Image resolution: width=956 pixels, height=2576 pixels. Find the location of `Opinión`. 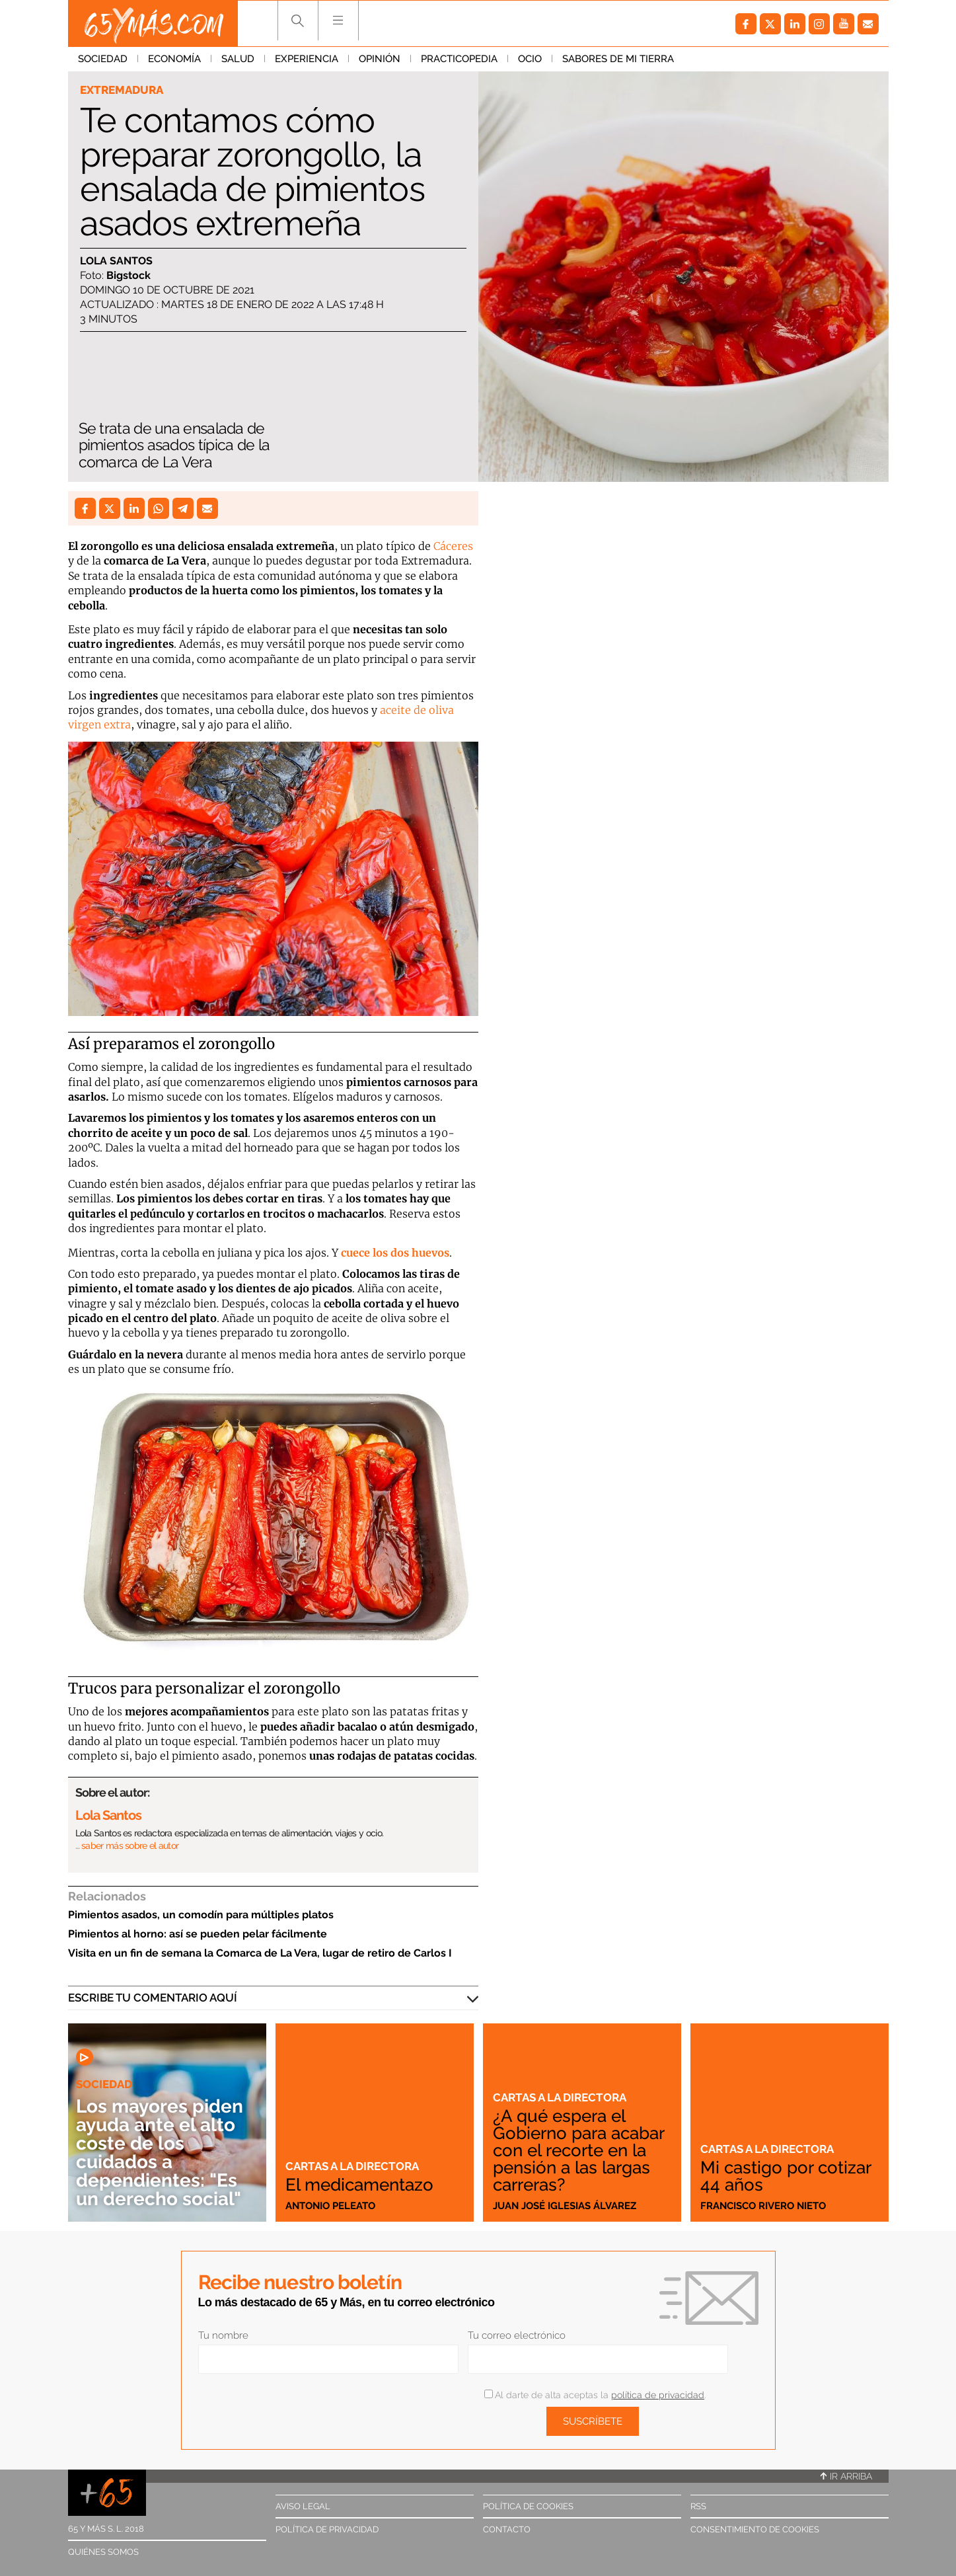

Opinión is located at coordinates (379, 59).